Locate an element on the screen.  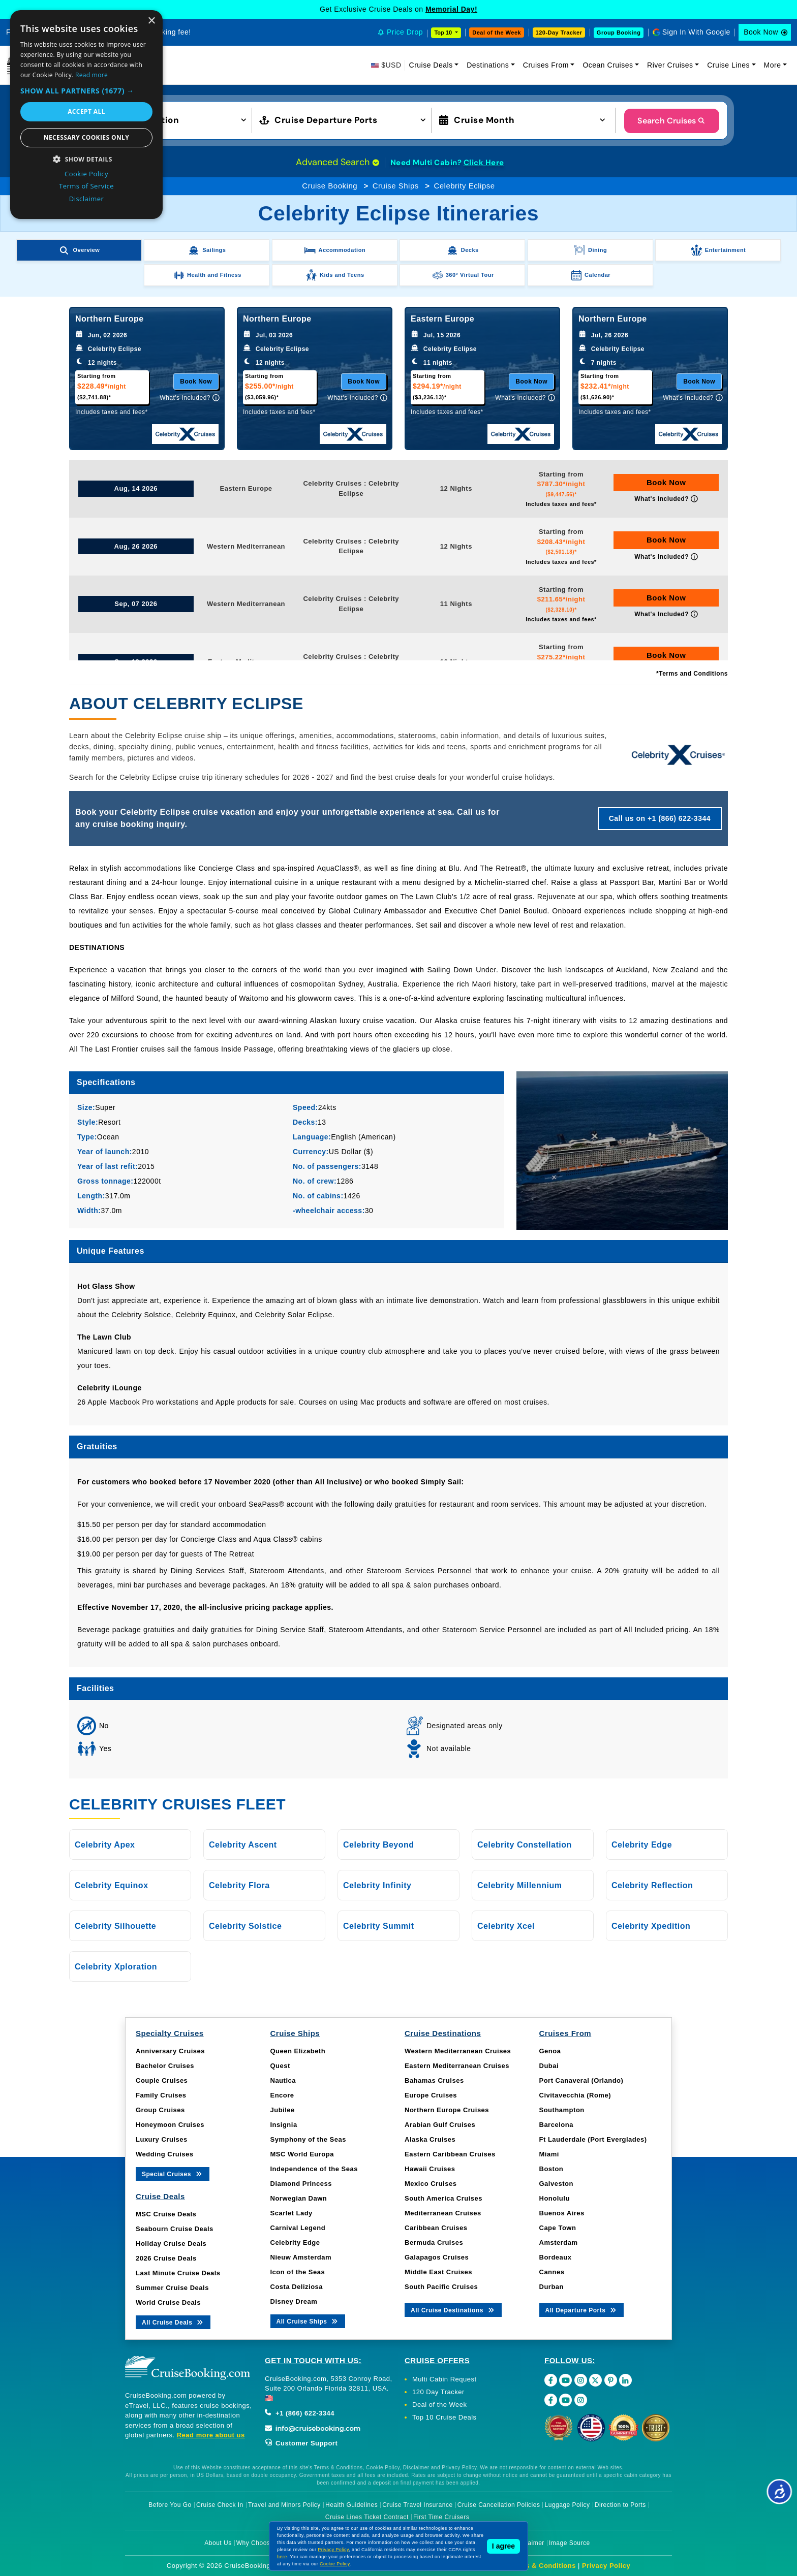
Cruise Travel Insurance is located at coordinates (417, 2504).